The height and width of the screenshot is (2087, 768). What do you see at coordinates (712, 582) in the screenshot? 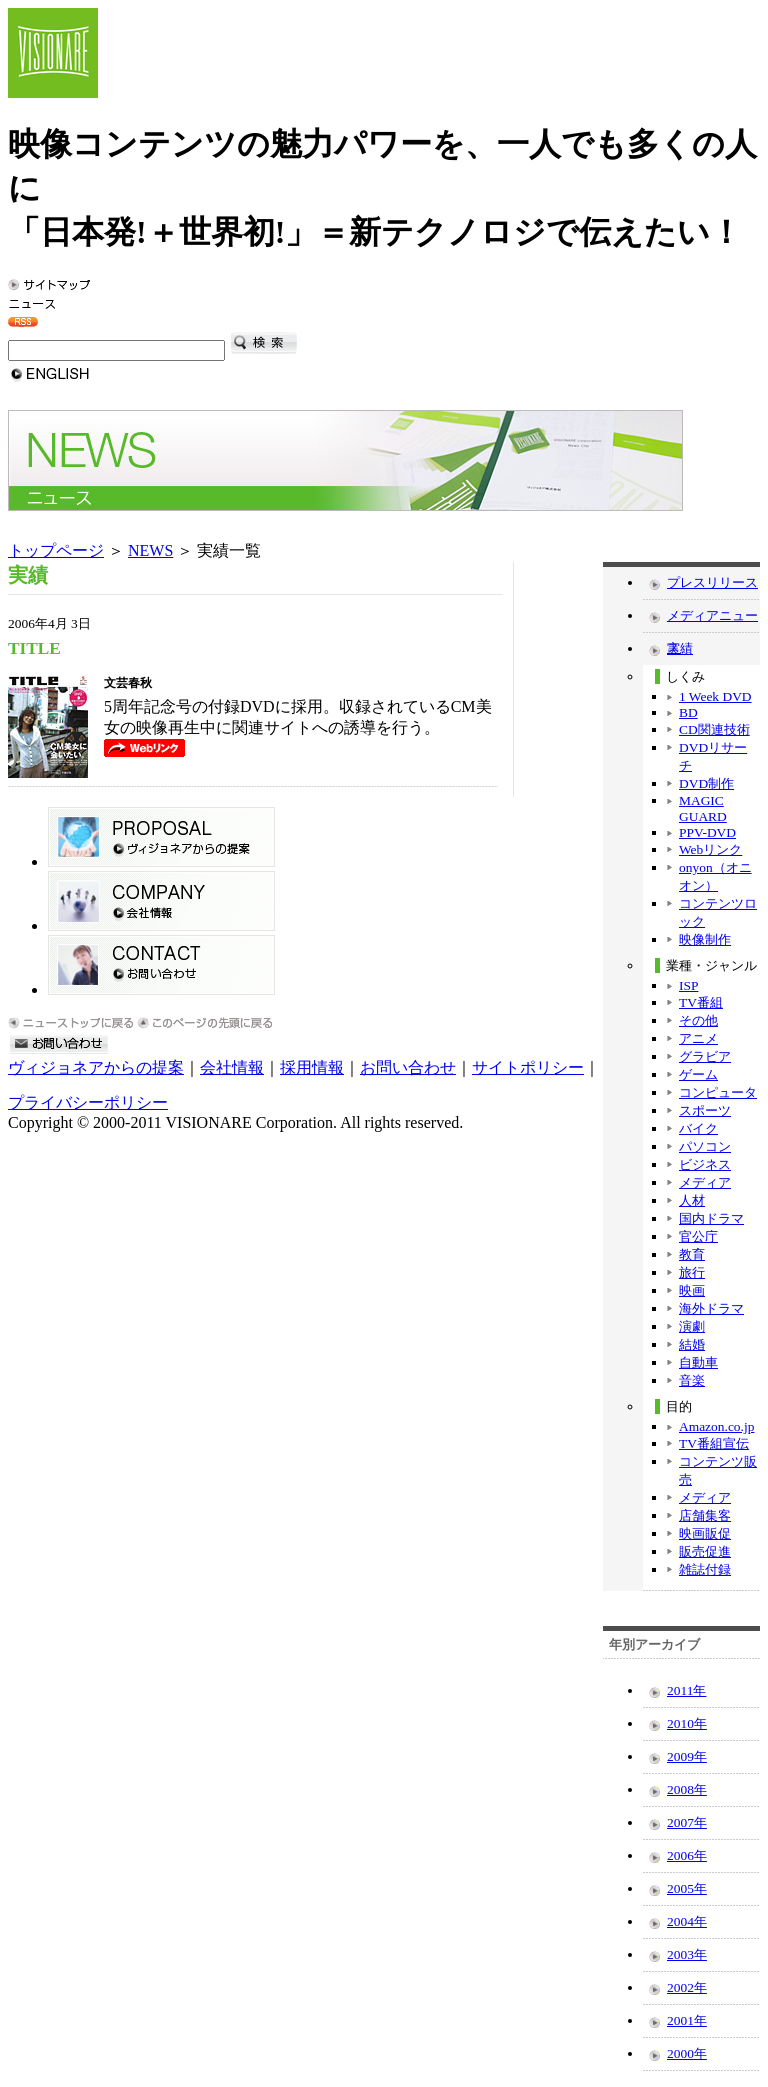
I see `プレスリリース` at bounding box center [712, 582].